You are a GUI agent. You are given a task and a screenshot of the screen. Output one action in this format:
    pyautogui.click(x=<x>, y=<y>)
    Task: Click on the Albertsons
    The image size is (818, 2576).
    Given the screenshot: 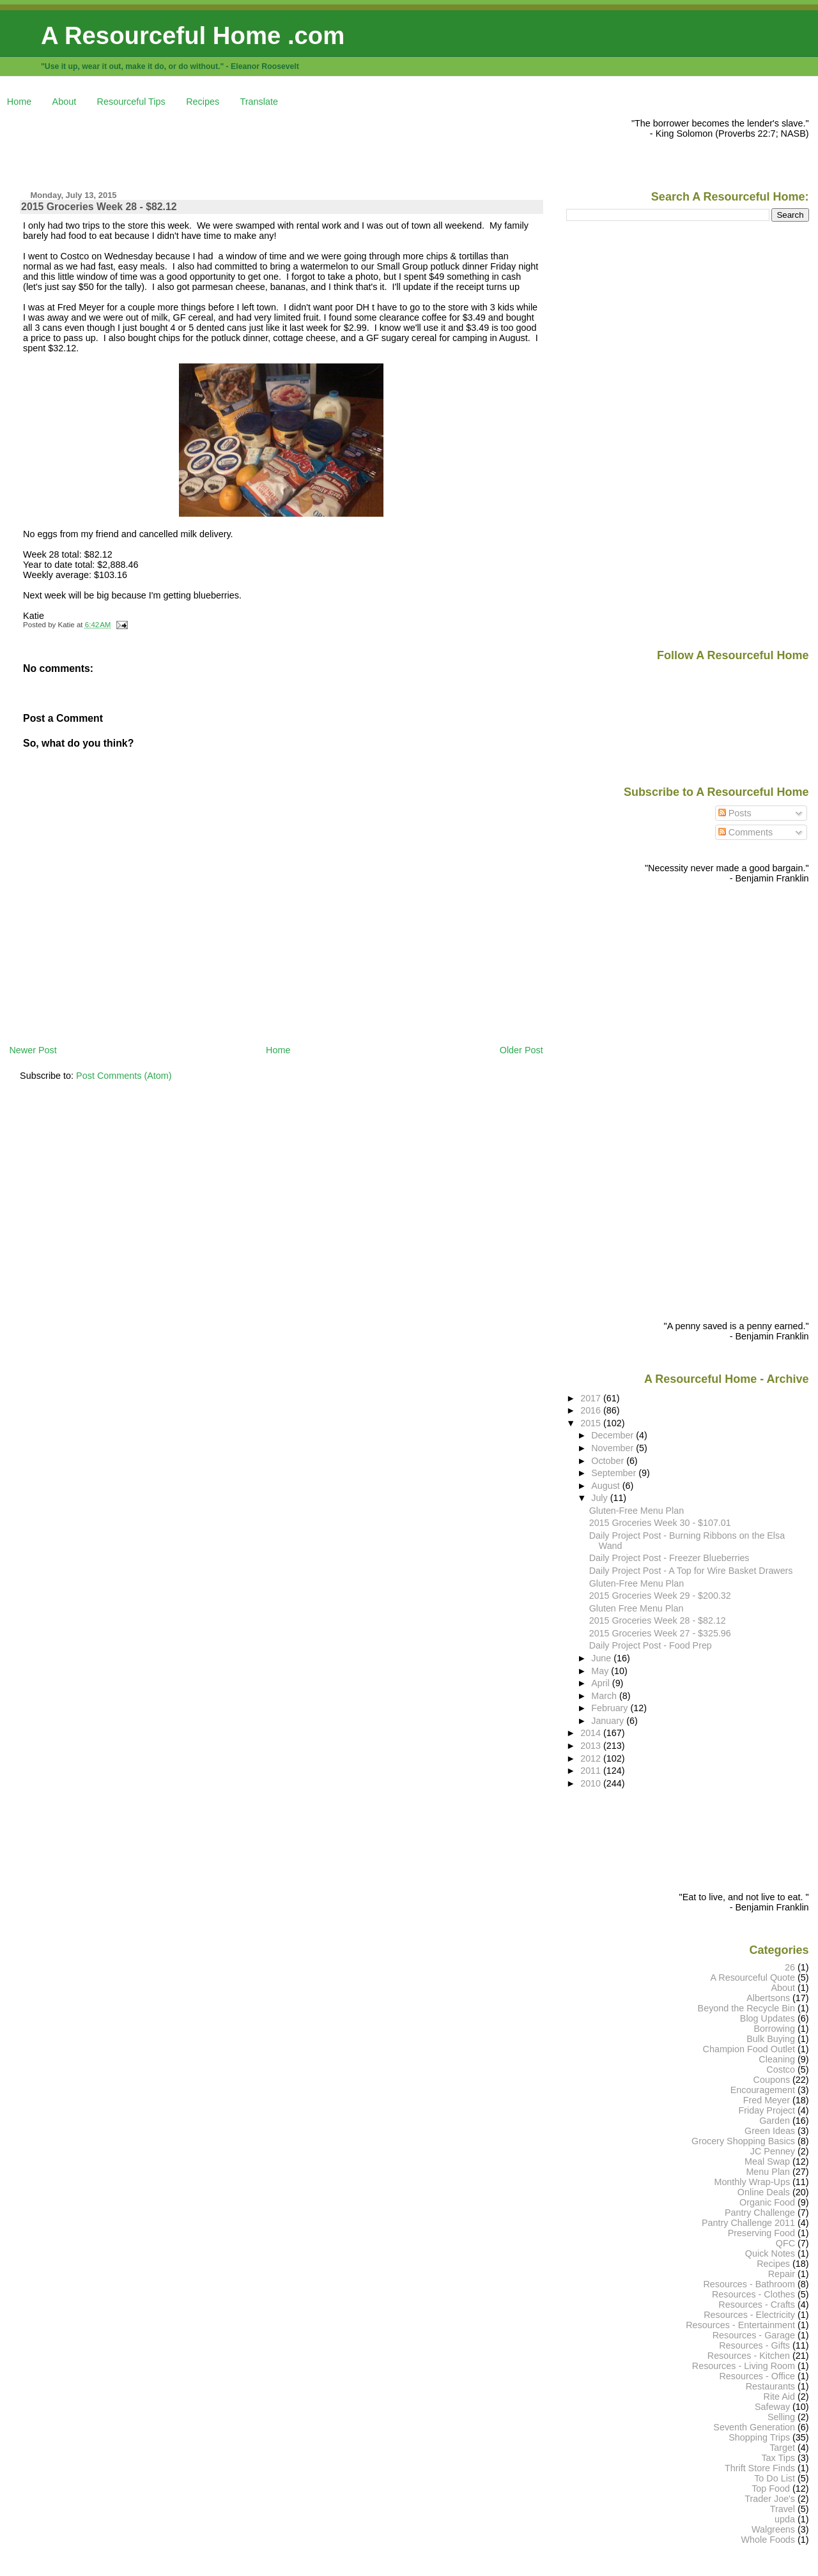 What is the action you would take?
    pyautogui.click(x=768, y=1998)
    